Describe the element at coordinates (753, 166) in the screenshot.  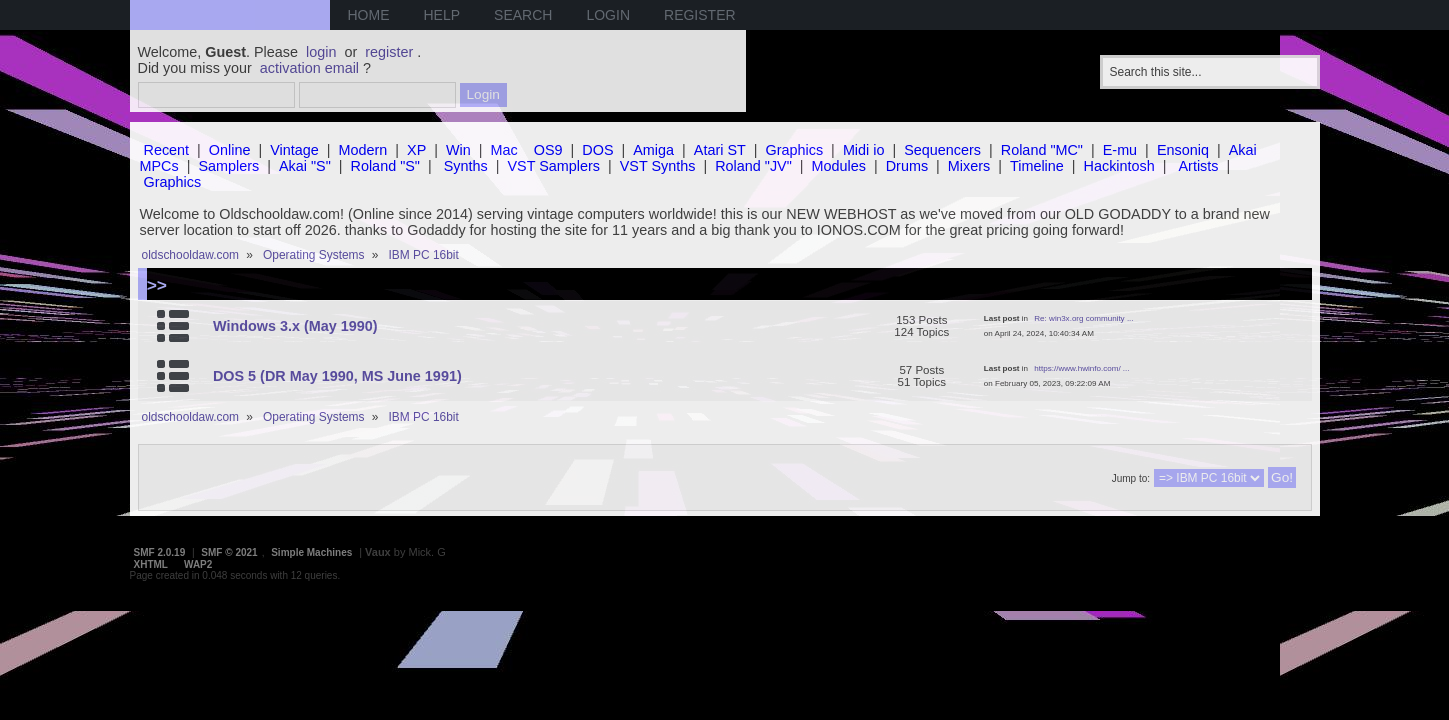
I see `Roland "JV"` at that location.